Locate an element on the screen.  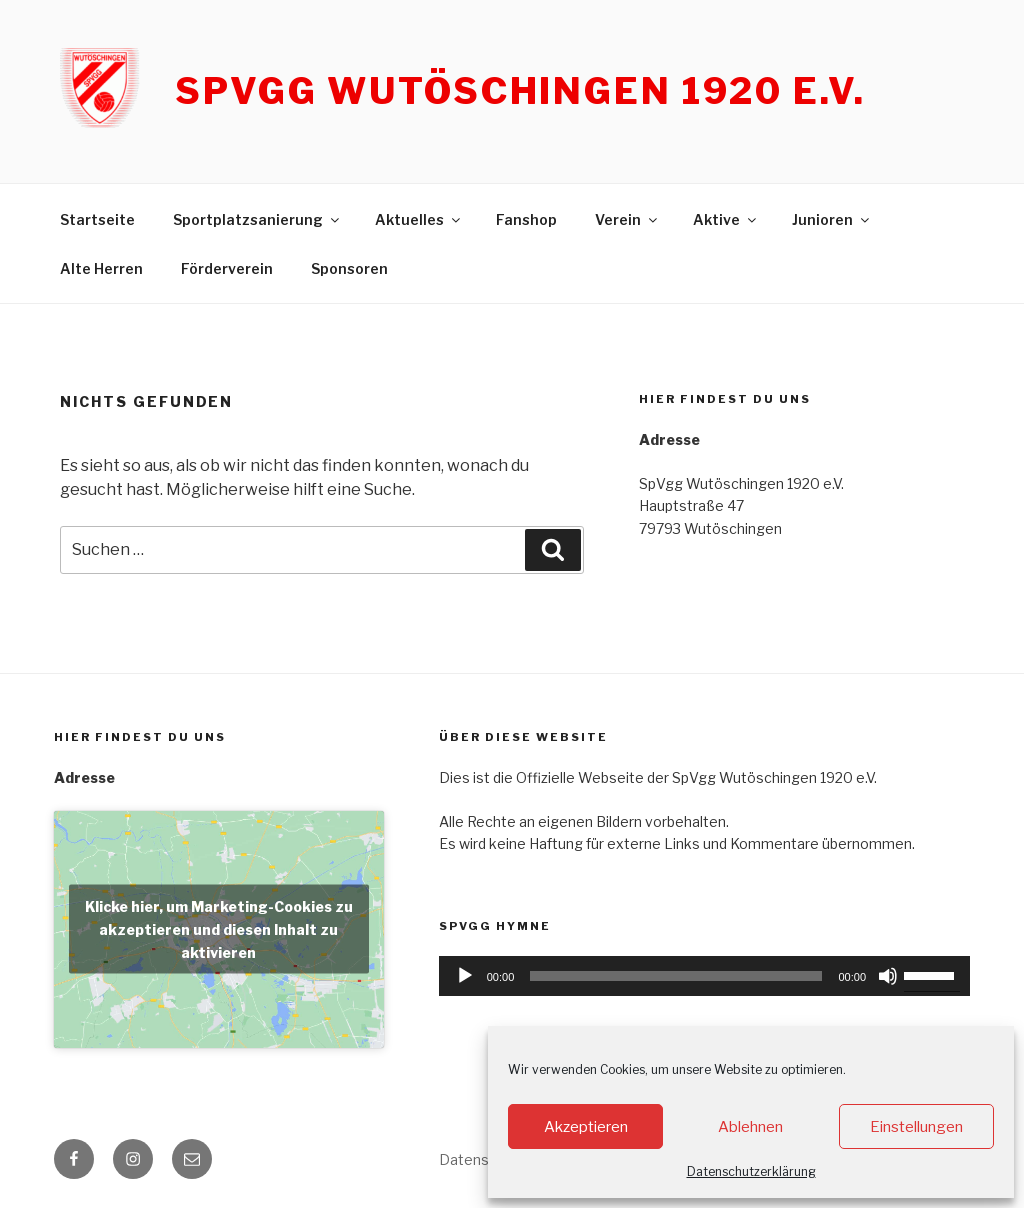
Einstellungen is located at coordinates (916, 1127).